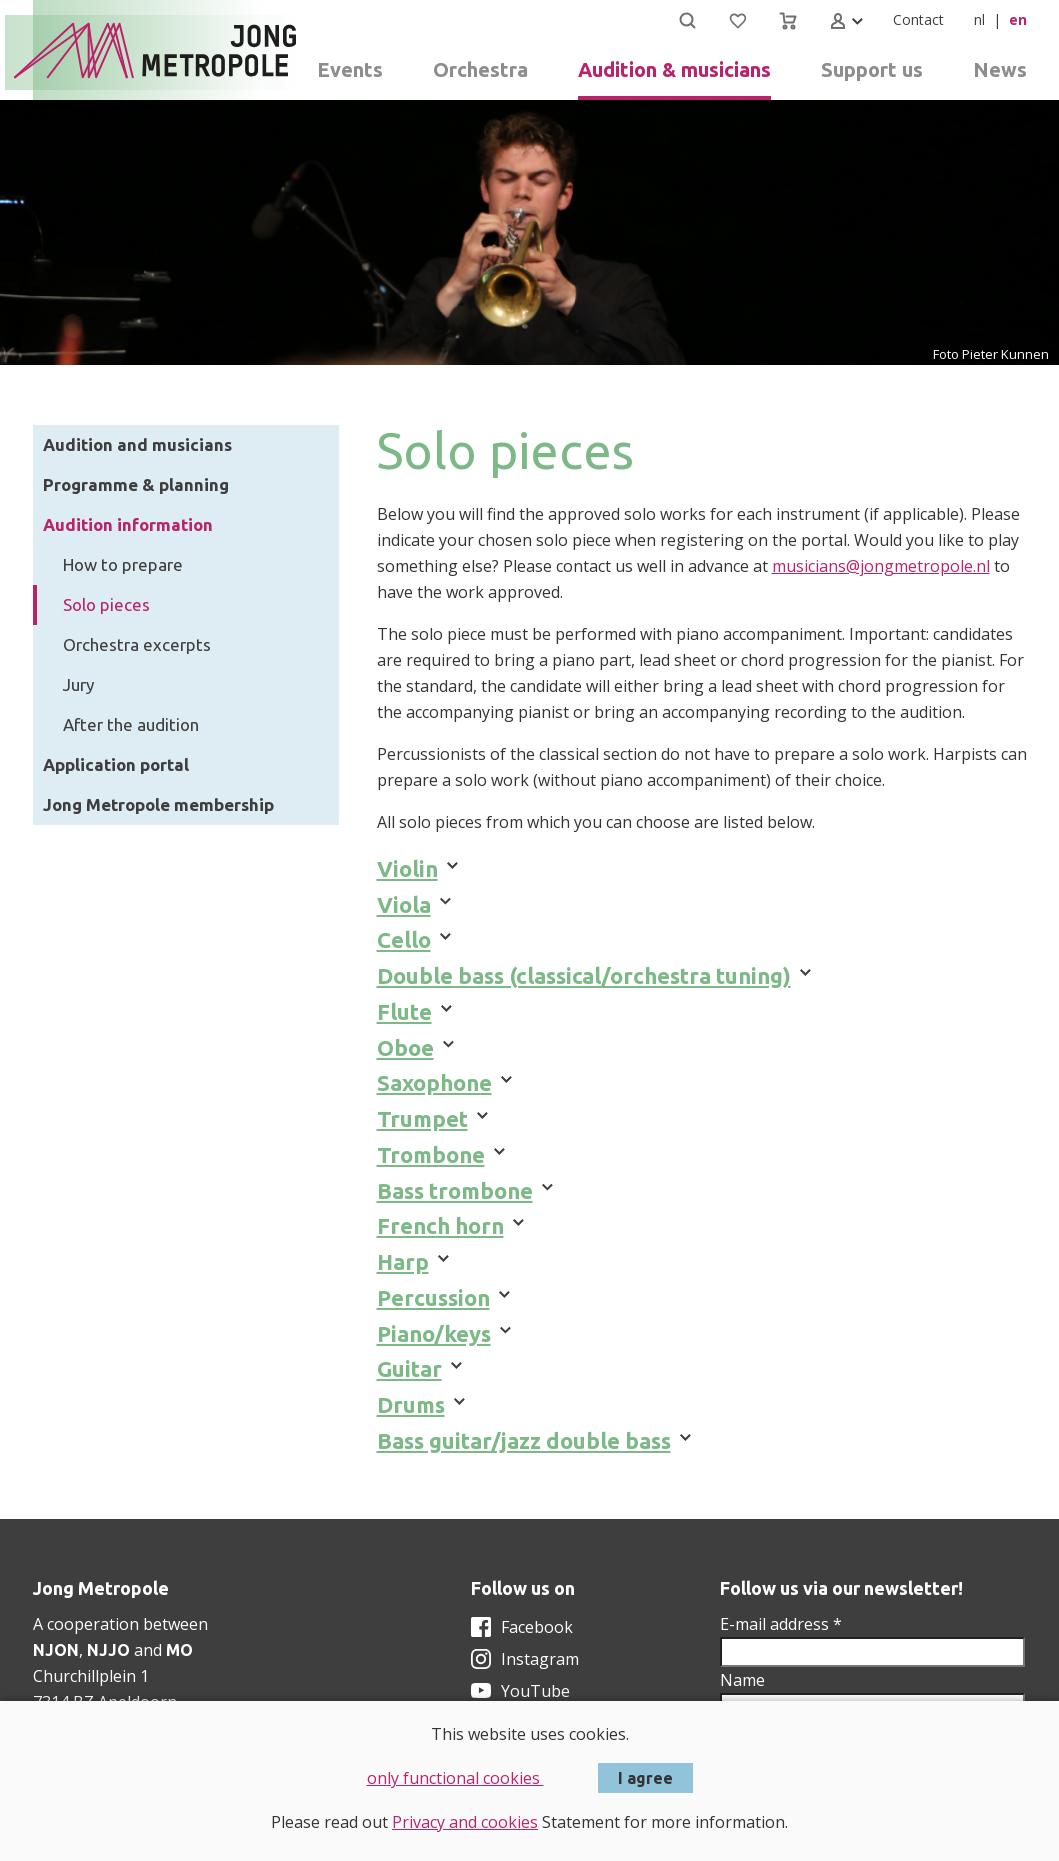  I want to click on Orchestra excerpts, so click(137, 644).